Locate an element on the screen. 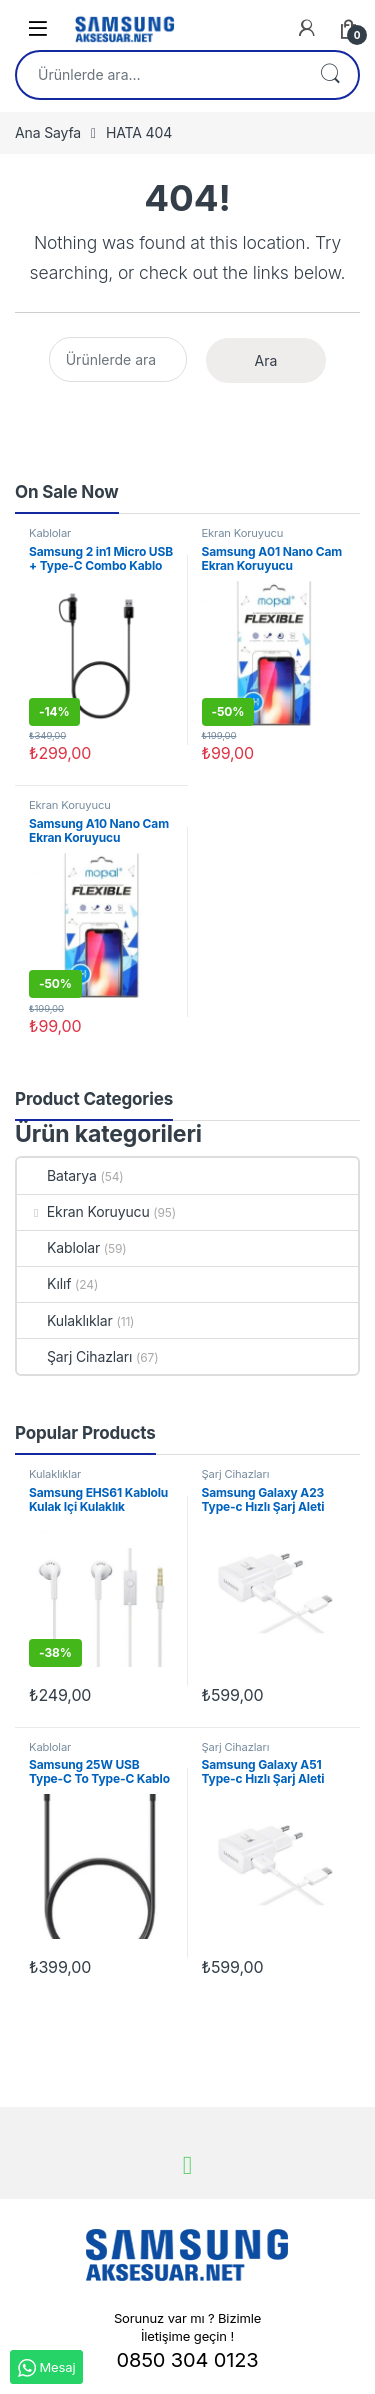 Image resolution: width=375 pixels, height=2394 pixels. Kablolar is located at coordinates (50, 533).